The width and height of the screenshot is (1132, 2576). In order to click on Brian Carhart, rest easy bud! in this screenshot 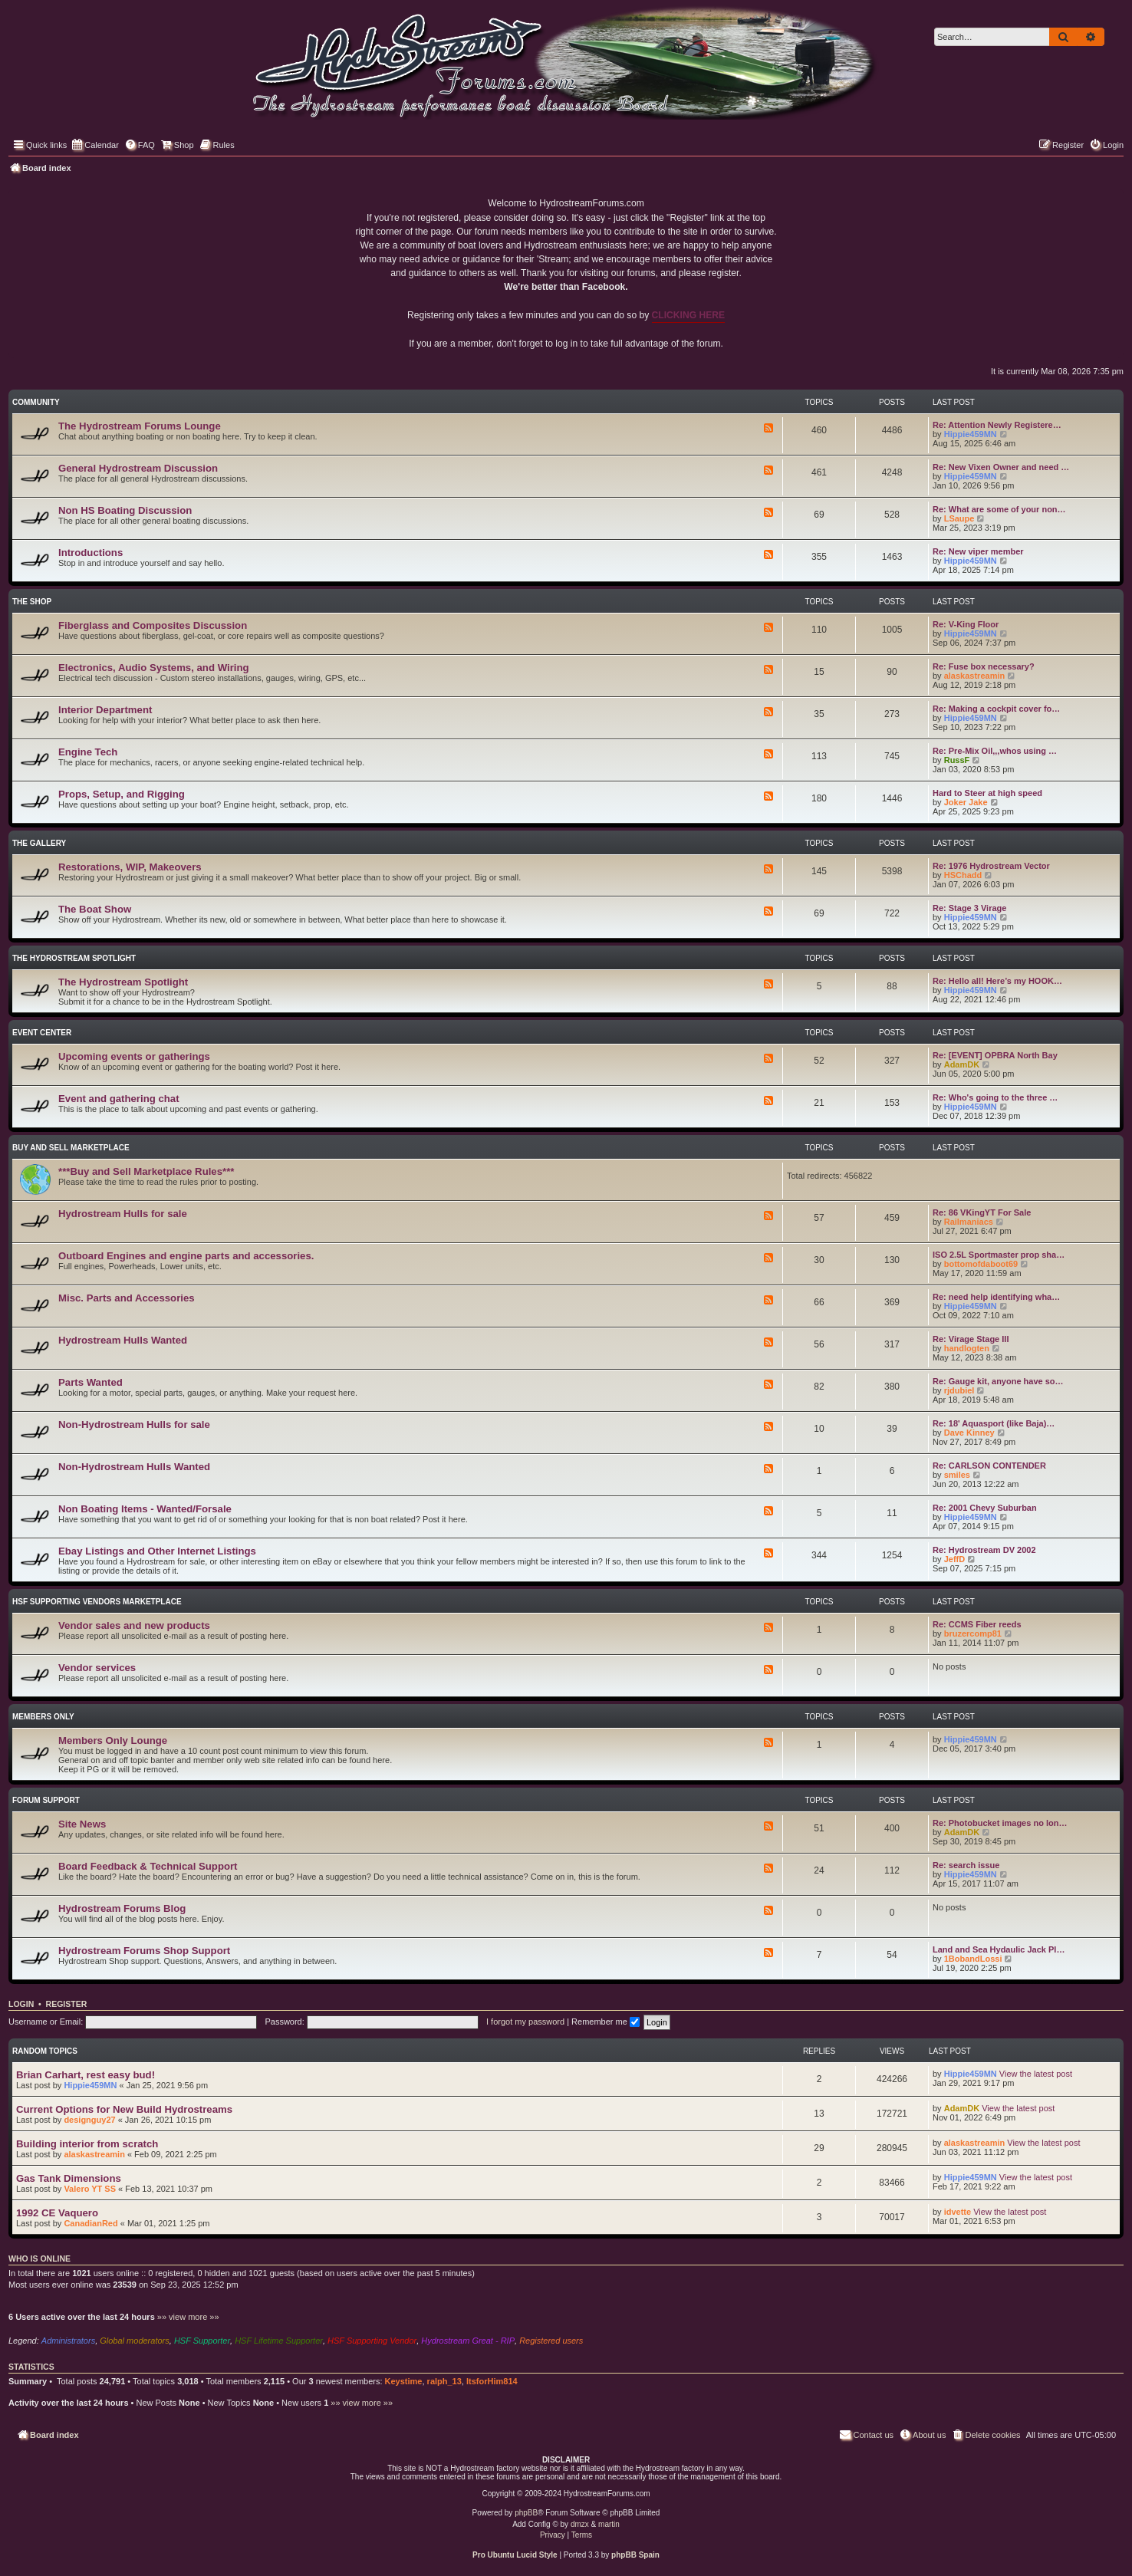, I will do `click(85, 2075)`.